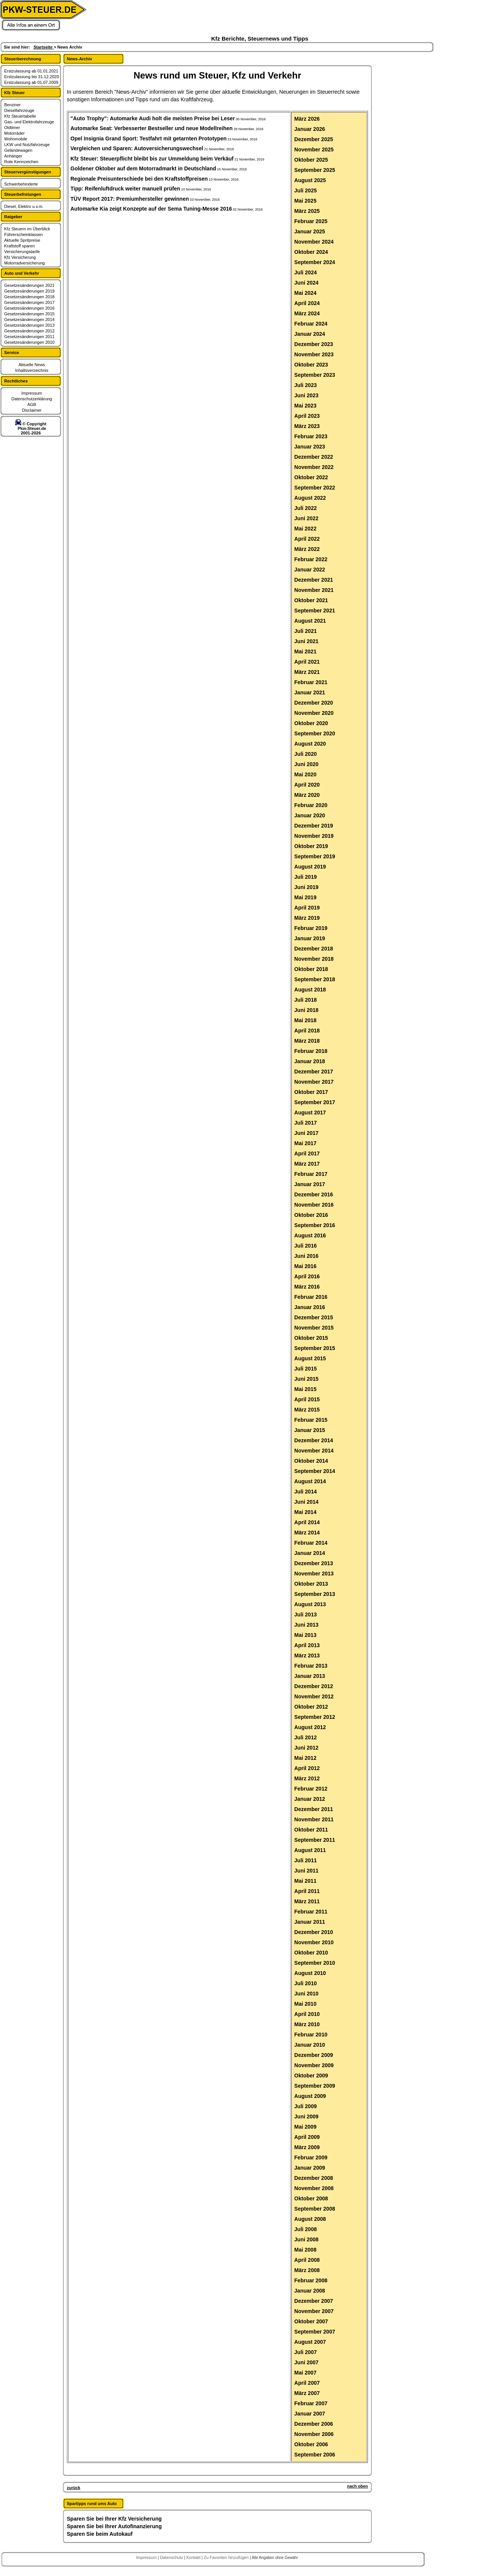 This screenshot has width=486, height=2576. What do you see at coordinates (309, 815) in the screenshot?
I see `Januar 2020` at bounding box center [309, 815].